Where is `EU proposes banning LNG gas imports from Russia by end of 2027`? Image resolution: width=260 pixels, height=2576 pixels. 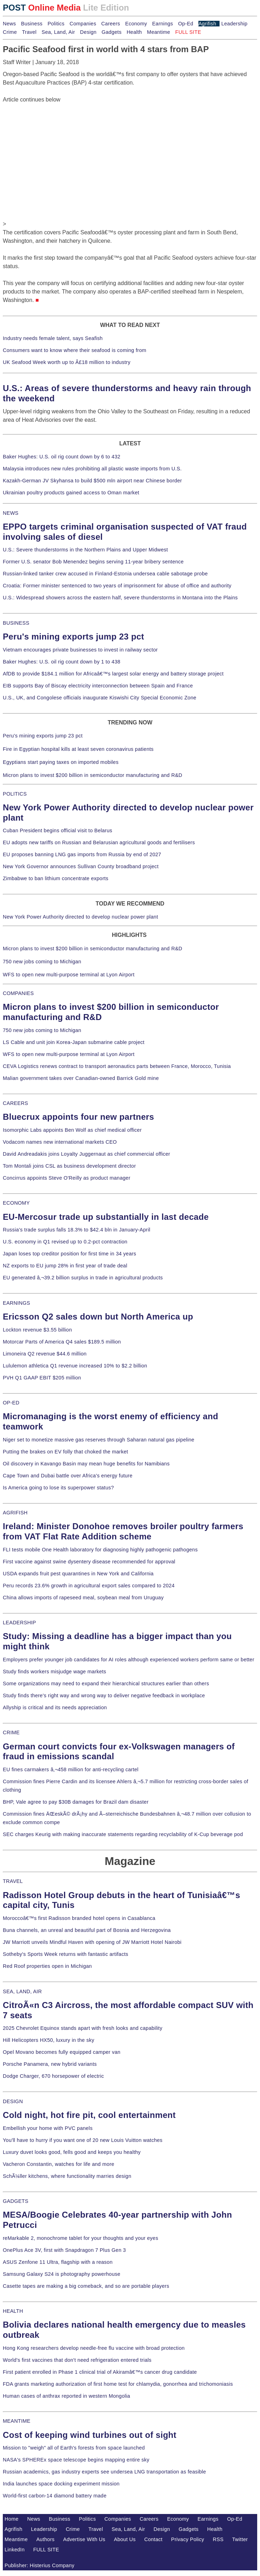
EU proposes banning LNG gas imports from Russia by end of 2027 is located at coordinates (82, 854).